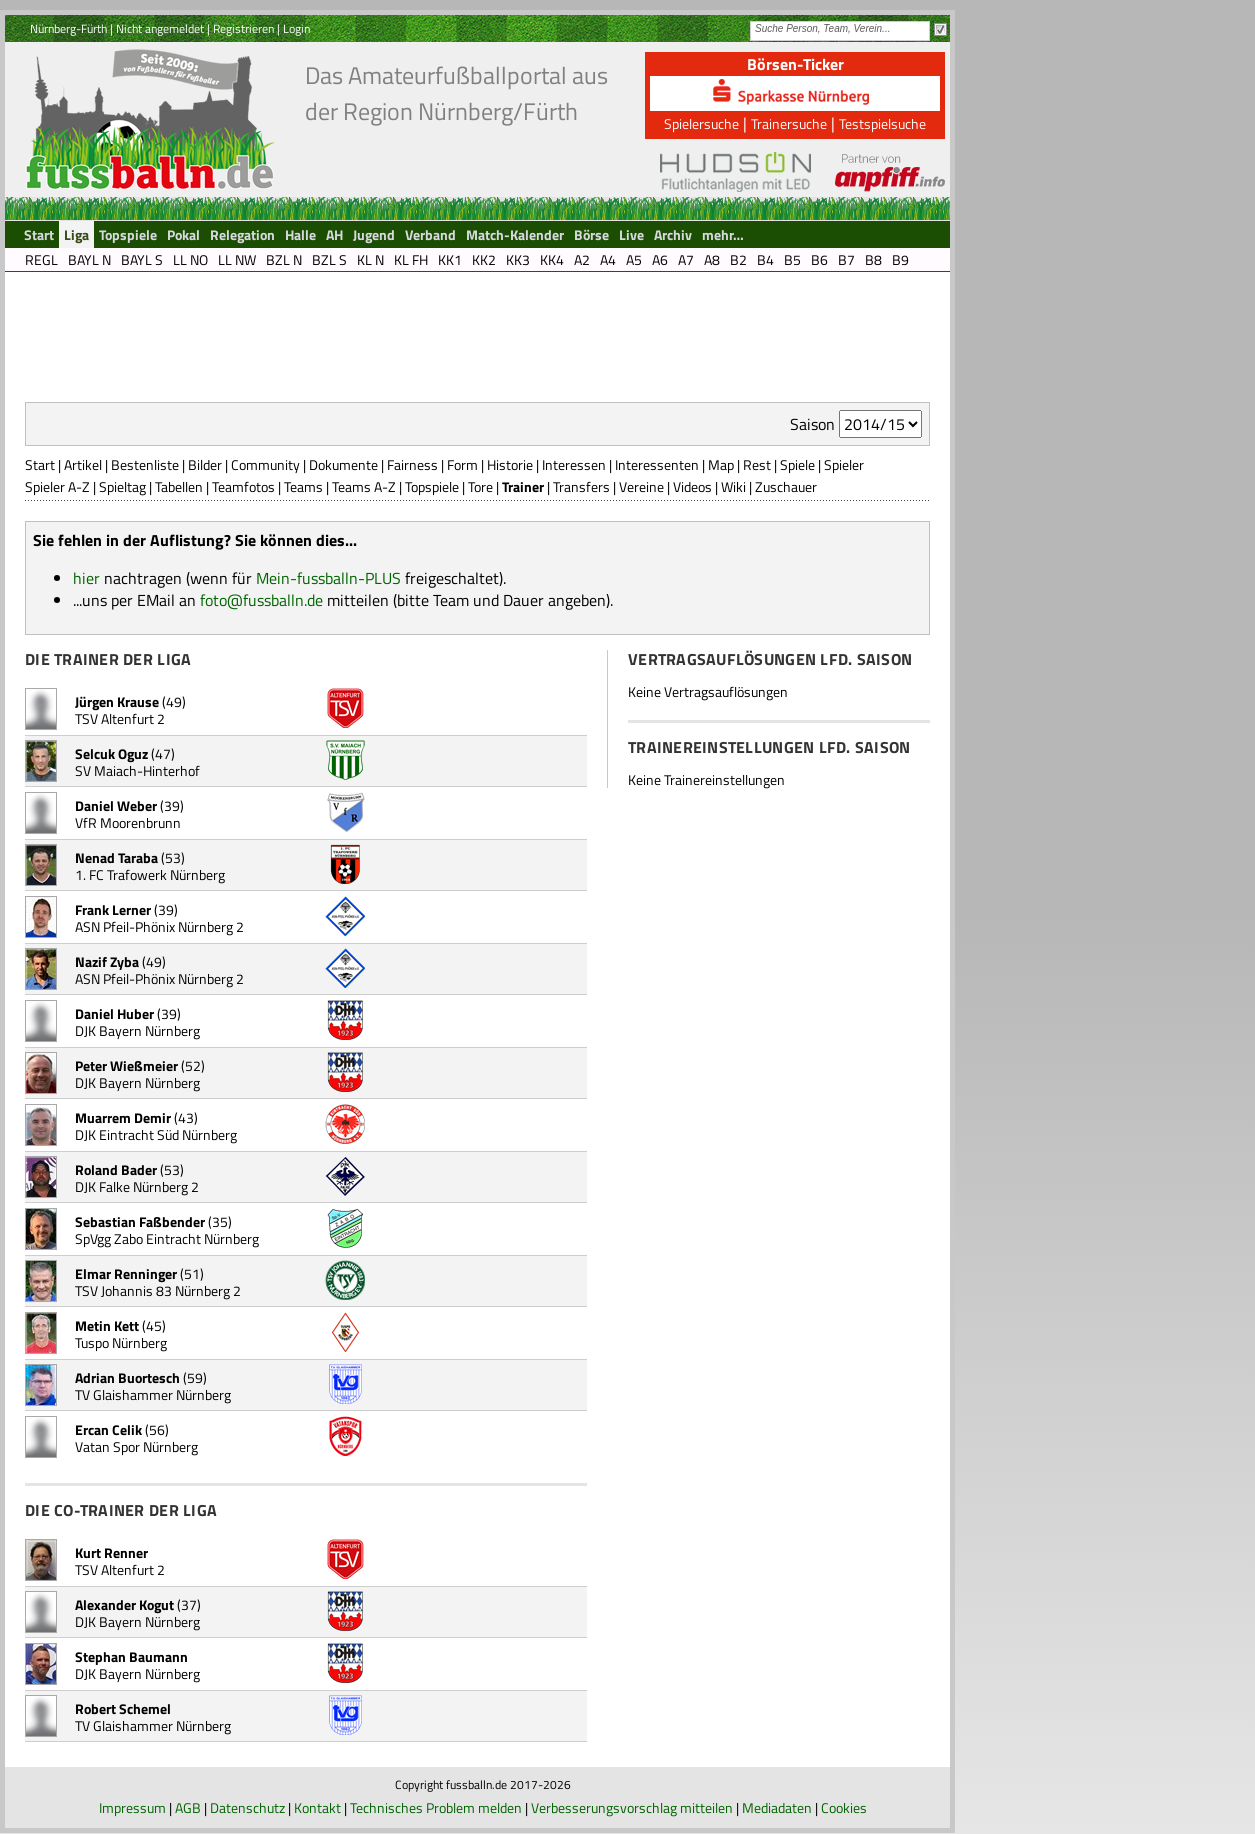 The width and height of the screenshot is (1255, 1834). What do you see at coordinates (160, 28) in the screenshot?
I see `Nicht angemeldet` at bounding box center [160, 28].